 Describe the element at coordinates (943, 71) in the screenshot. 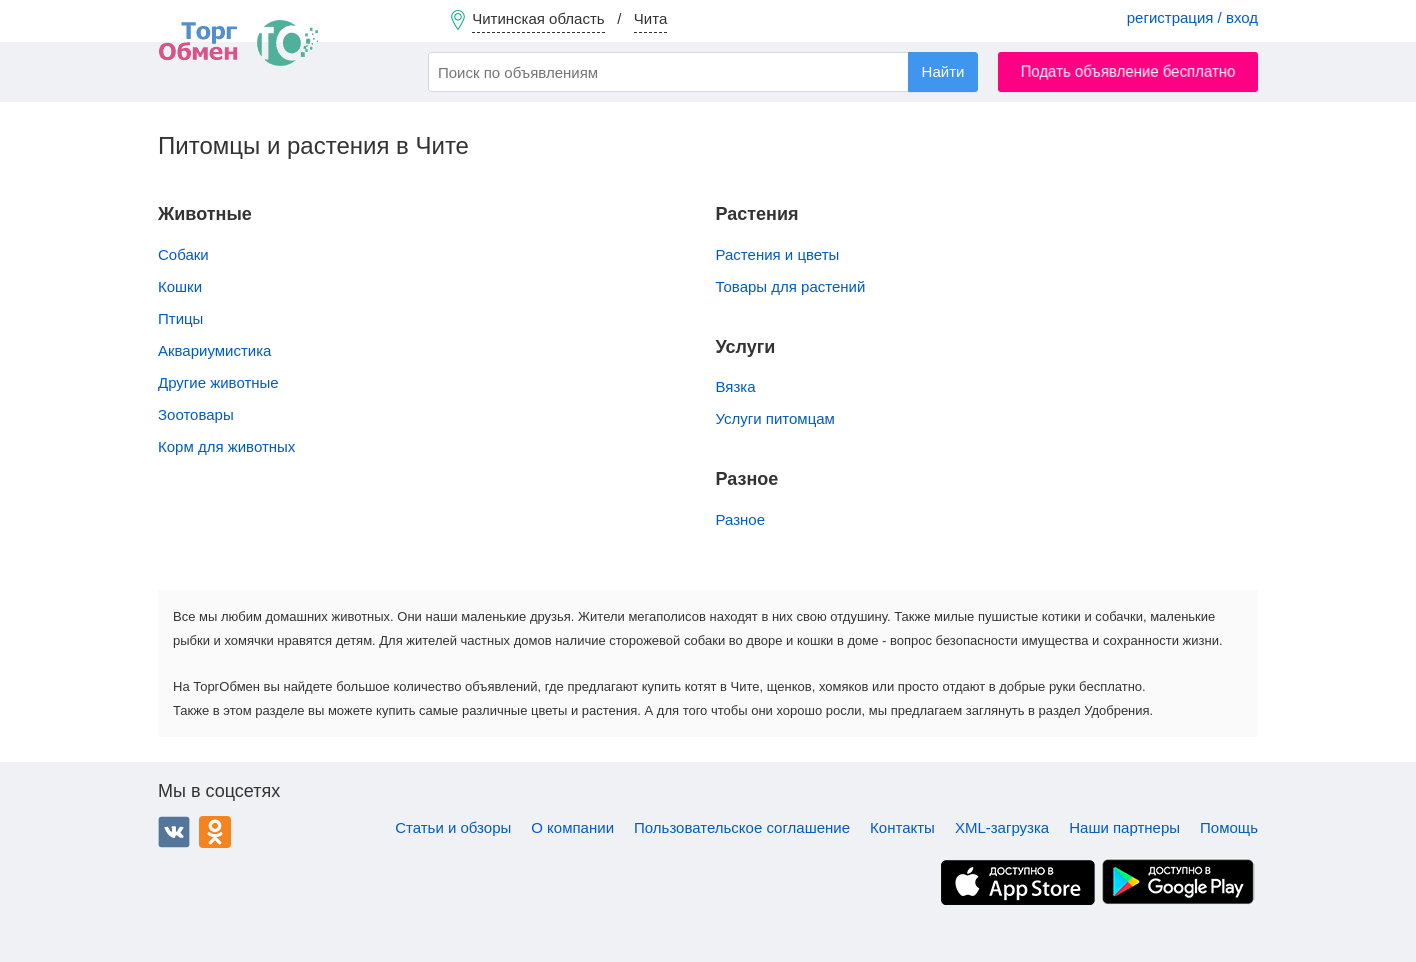

I see `Найти` at that location.